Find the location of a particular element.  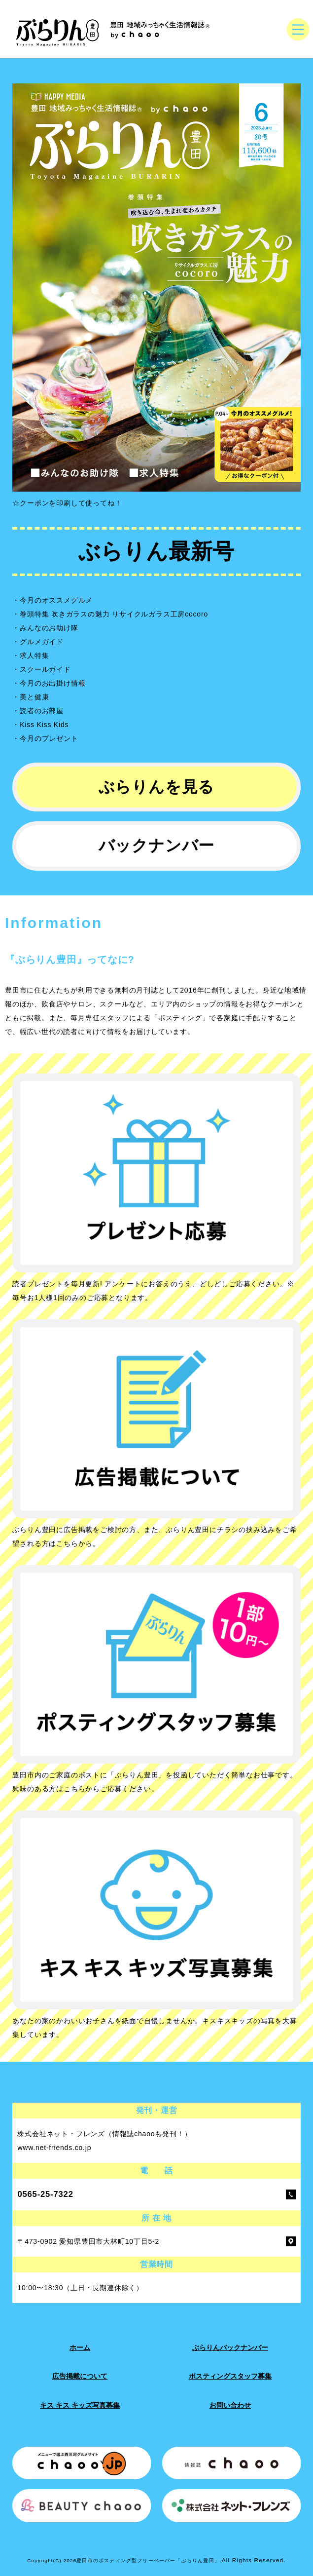

ぶらりんバックナンバー is located at coordinates (230, 2347).